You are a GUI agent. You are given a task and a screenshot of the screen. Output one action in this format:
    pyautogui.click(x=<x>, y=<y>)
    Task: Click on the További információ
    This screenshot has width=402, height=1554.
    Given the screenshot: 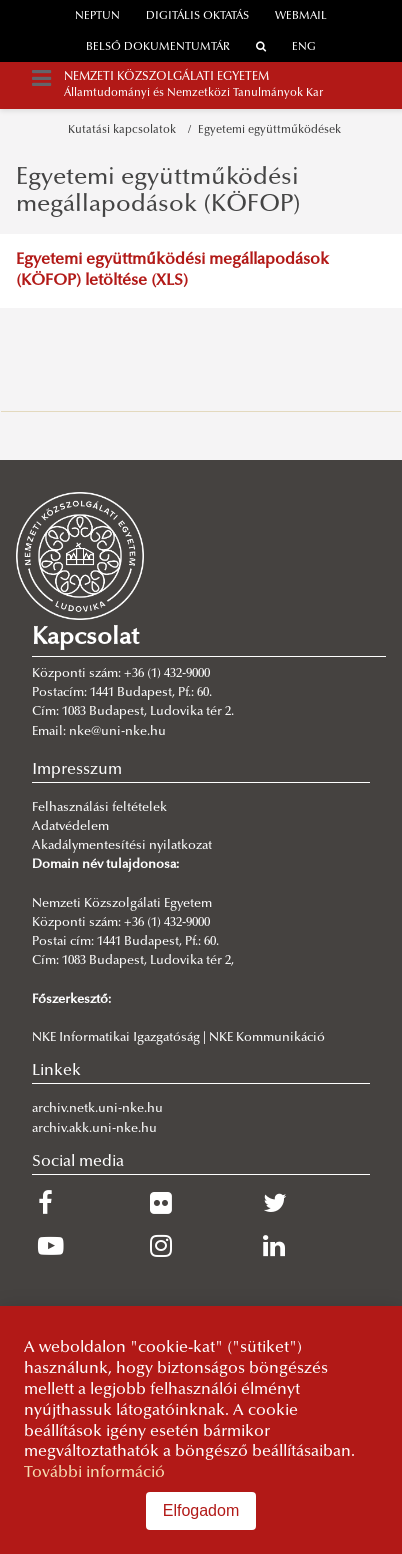 What is the action you would take?
    pyautogui.click(x=94, y=1473)
    